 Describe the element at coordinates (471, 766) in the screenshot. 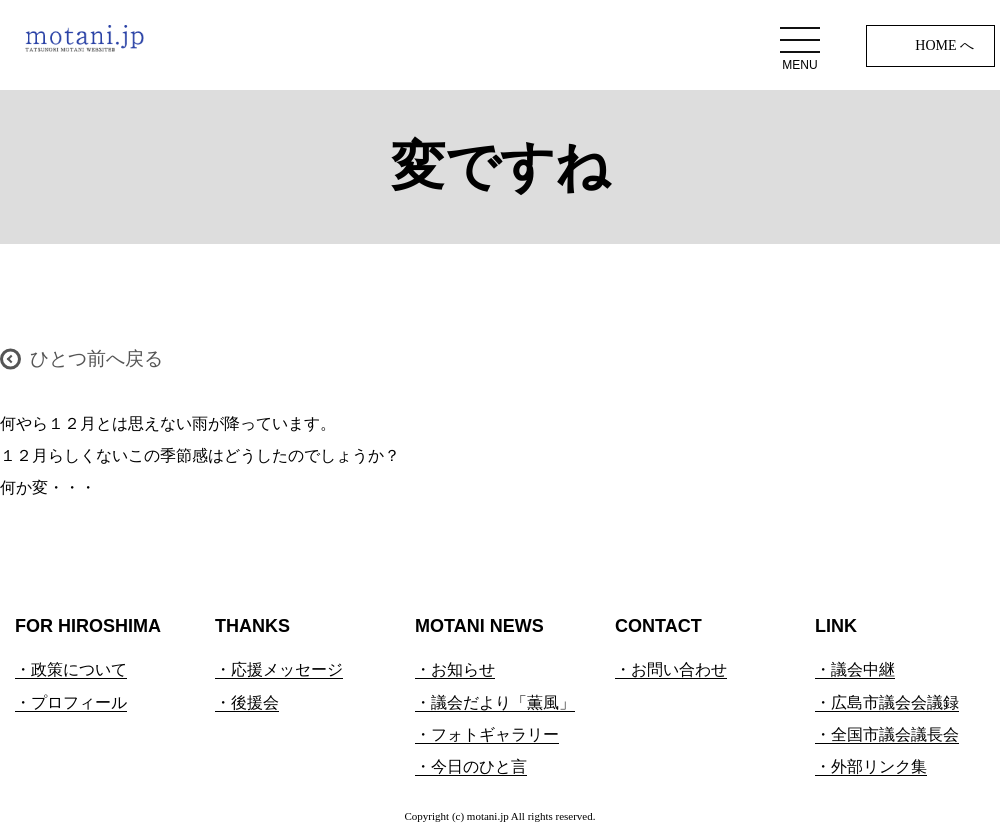

I see `・今日のひと言` at that location.